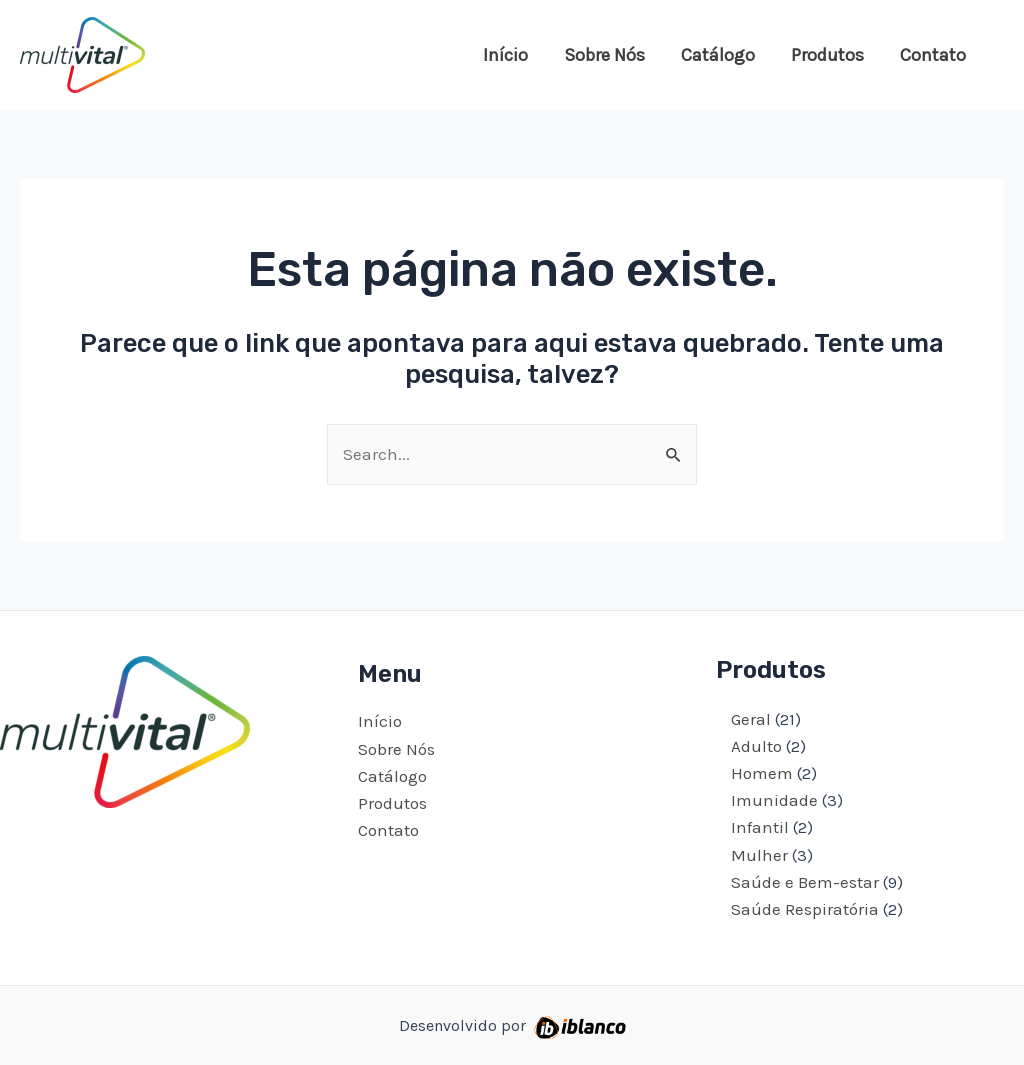 This screenshot has width=1024, height=1065. I want to click on Sobre Nós, so click(604, 55).